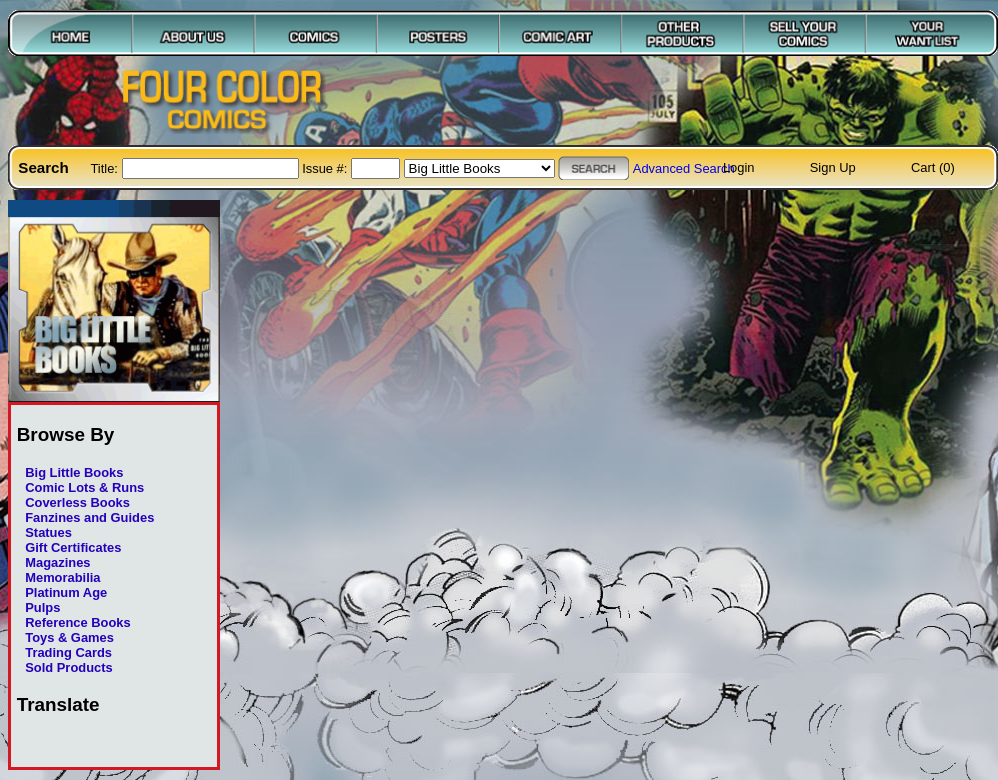 The height and width of the screenshot is (780, 998). What do you see at coordinates (68, 652) in the screenshot?
I see `Trading Cards` at bounding box center [68, 652].